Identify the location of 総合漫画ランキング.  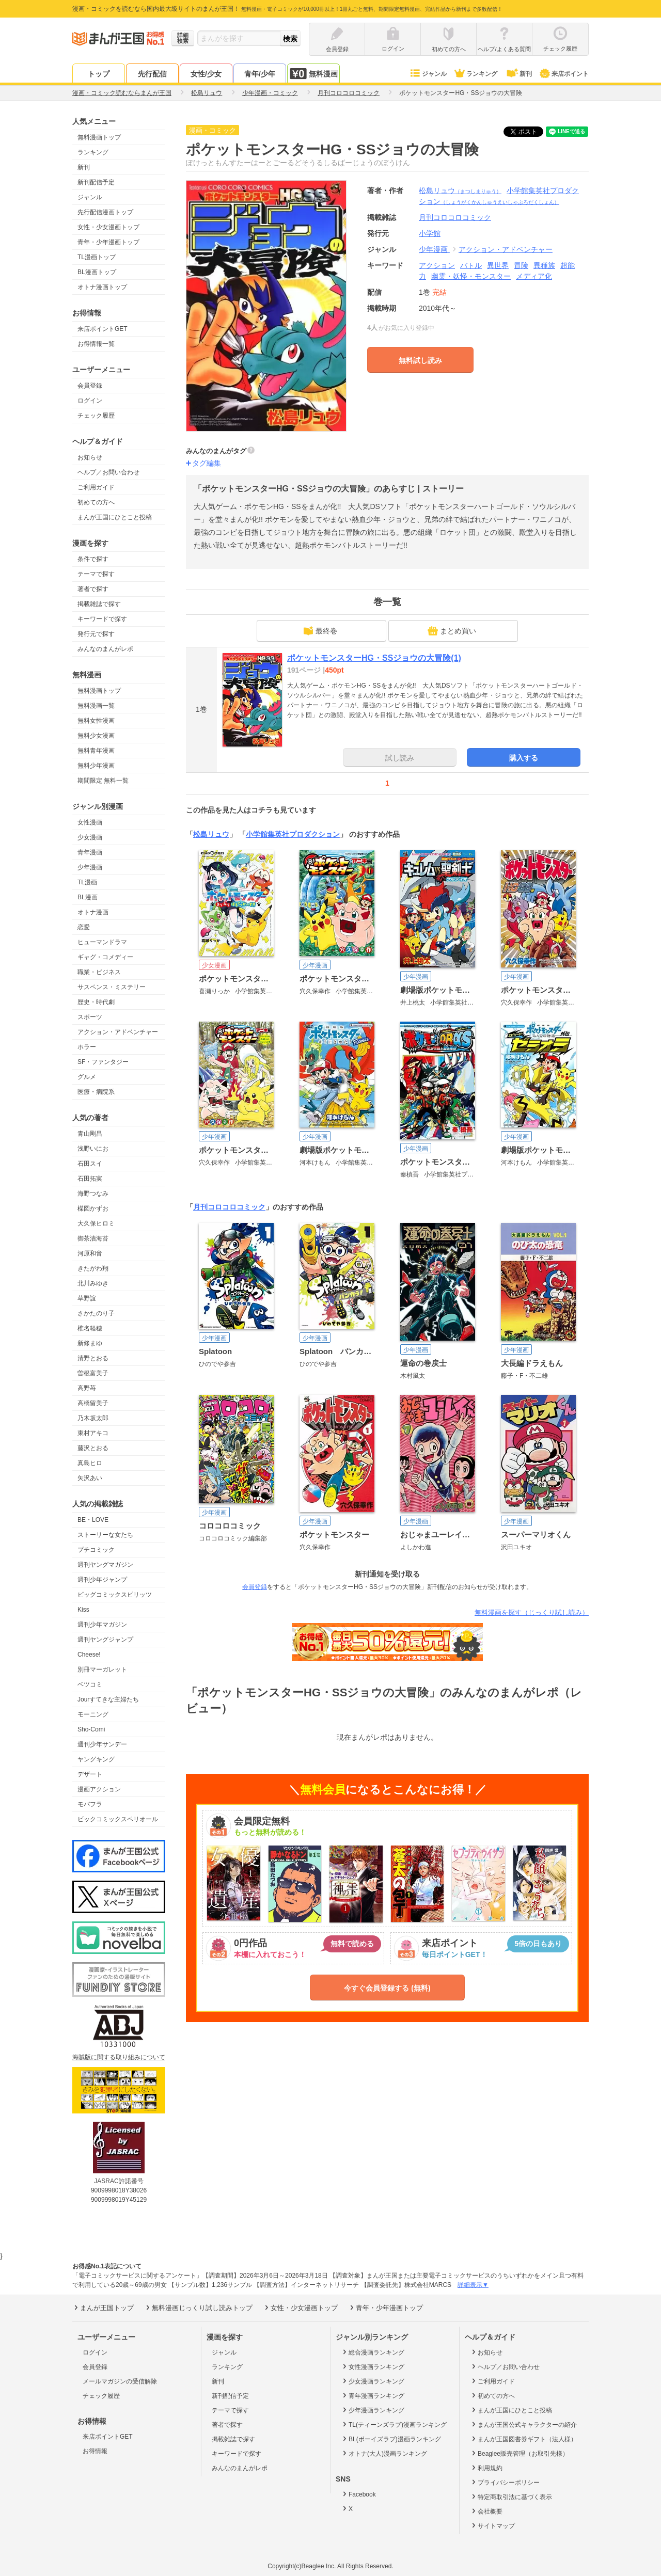
(372, 2352).